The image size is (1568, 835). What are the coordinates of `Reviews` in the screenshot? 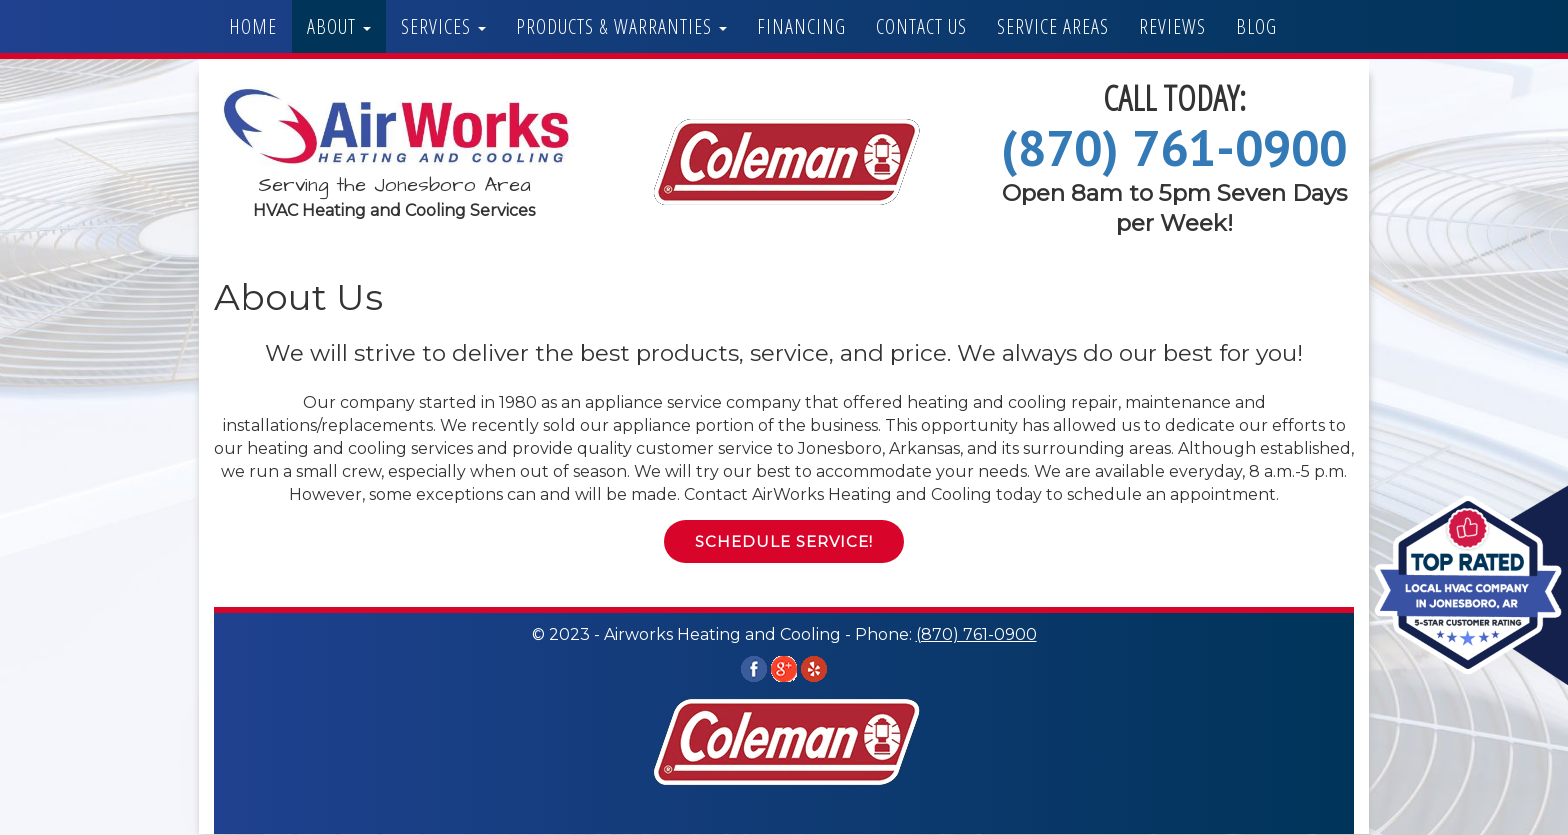 It's located at (1172, 26).